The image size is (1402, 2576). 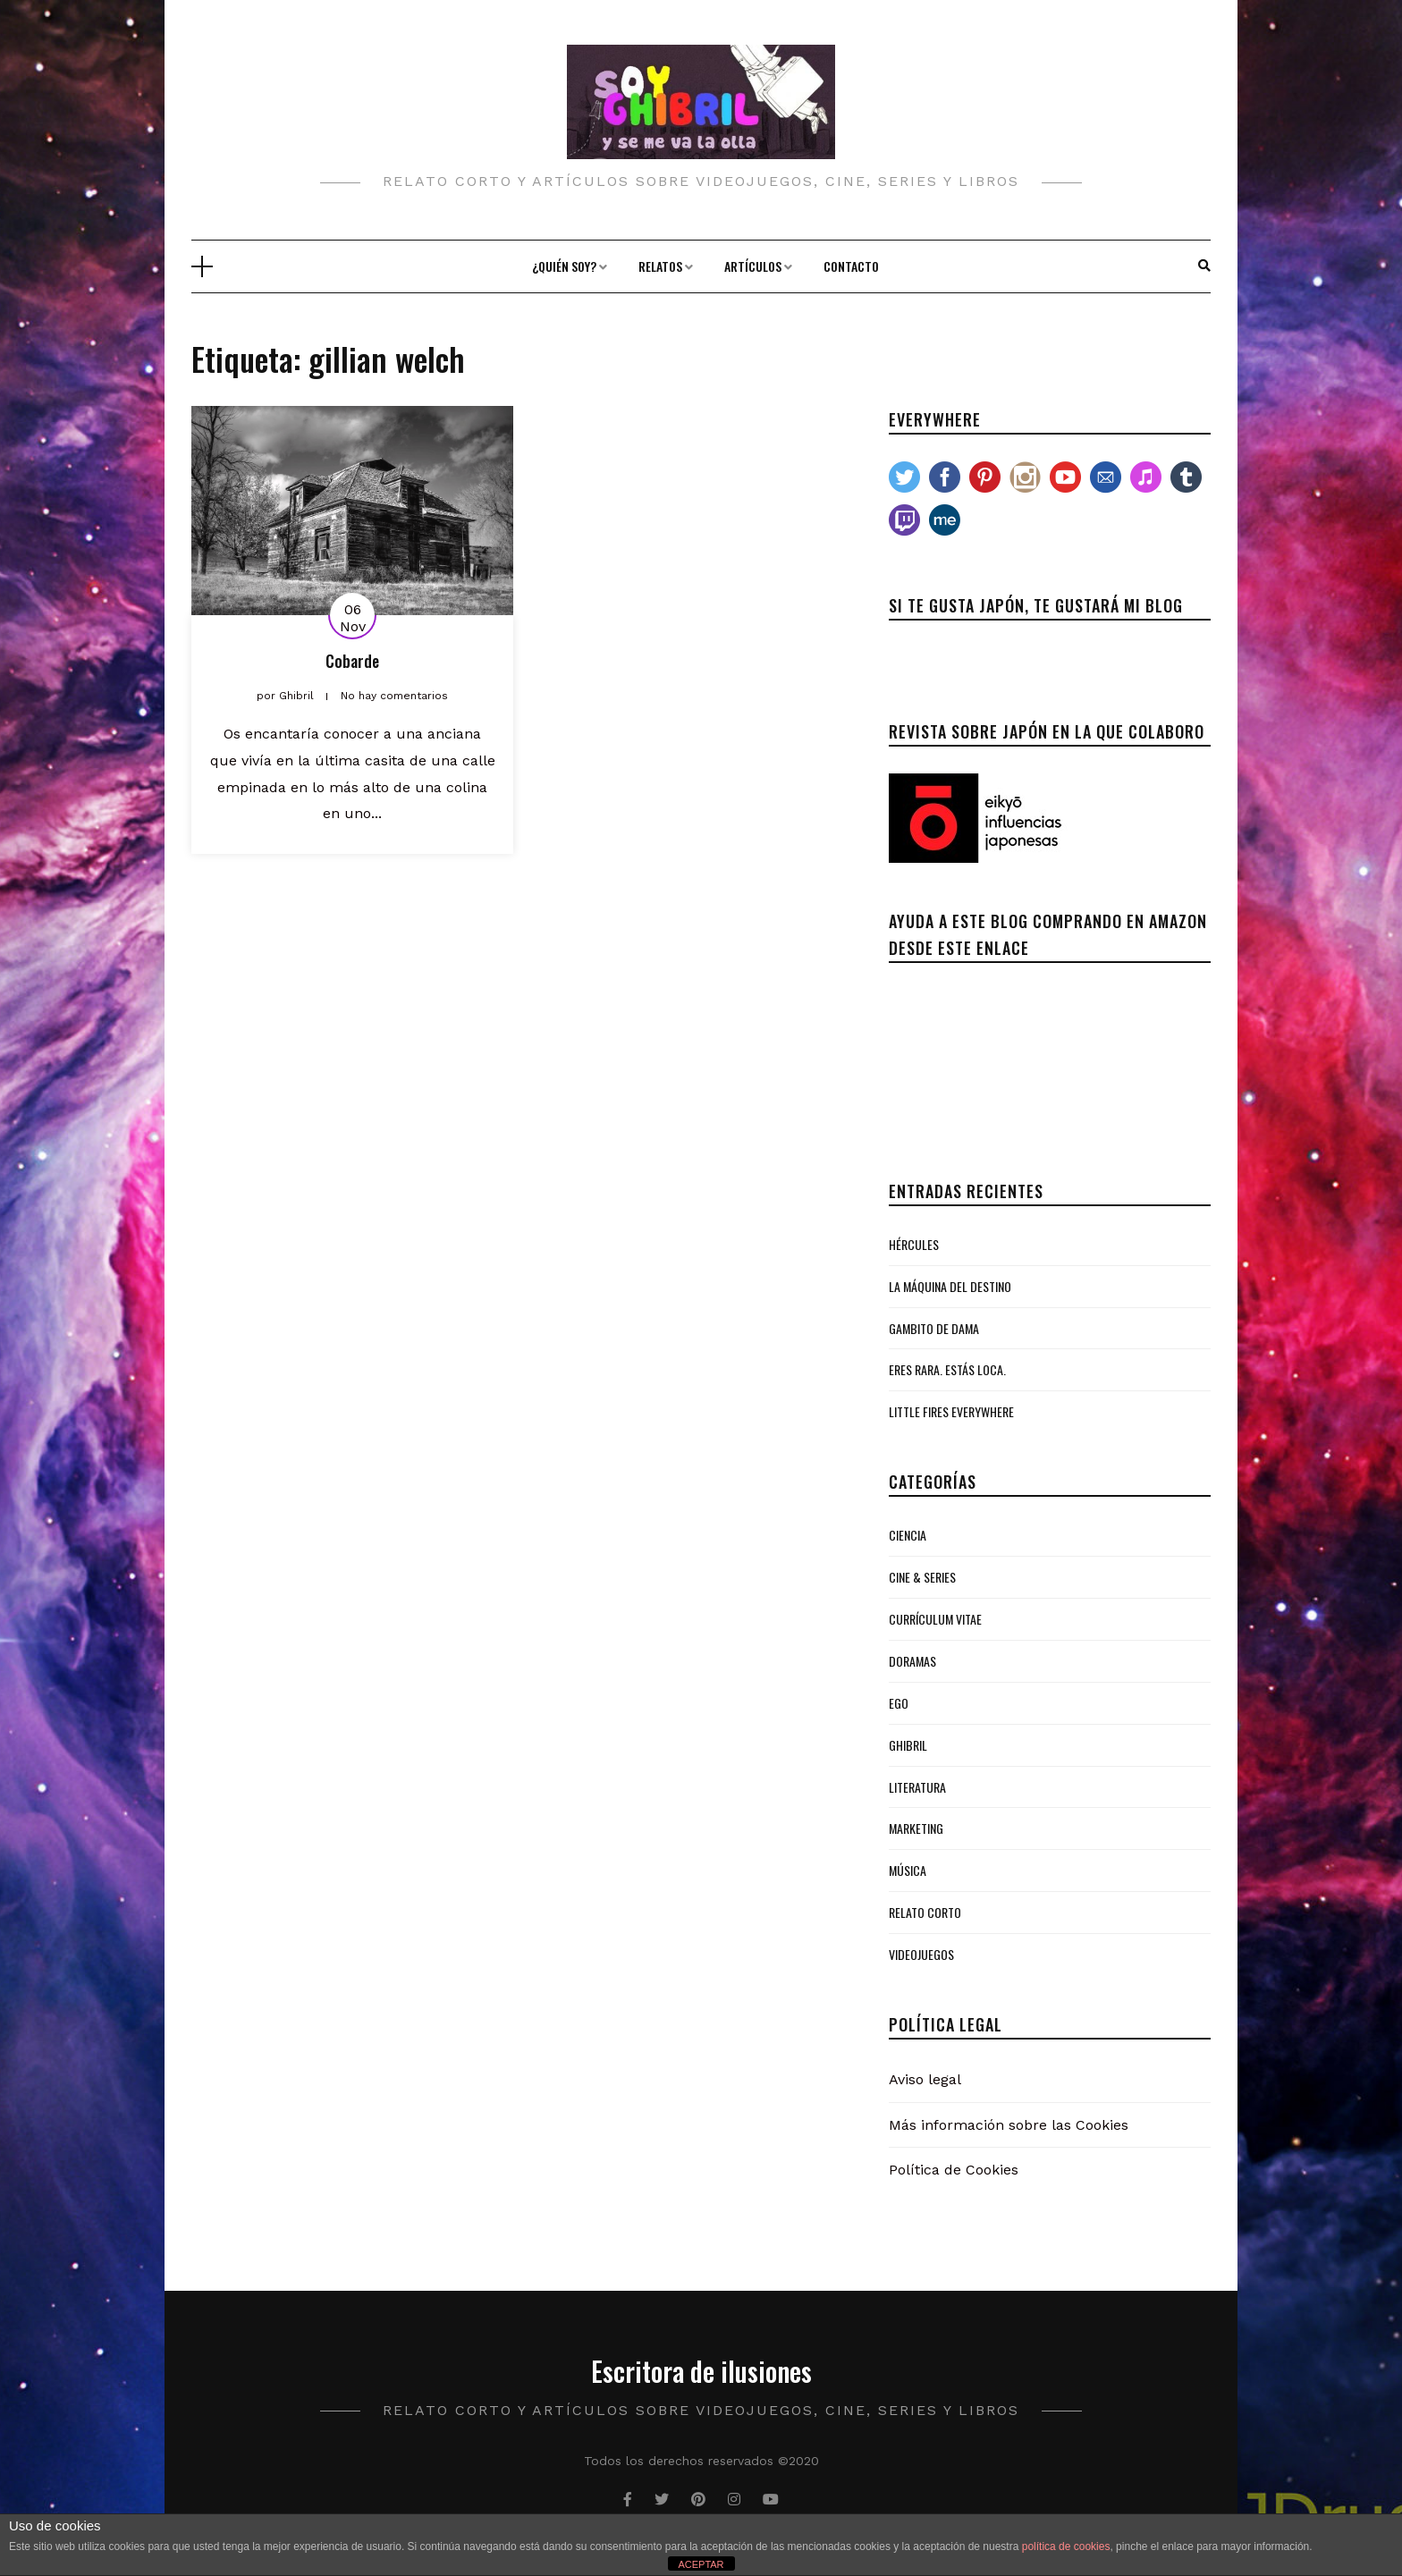 What do you see at coordinates (1066, 2546) in the screenshot?
I see `política de cookies` at bounding box center [1066, 2546].